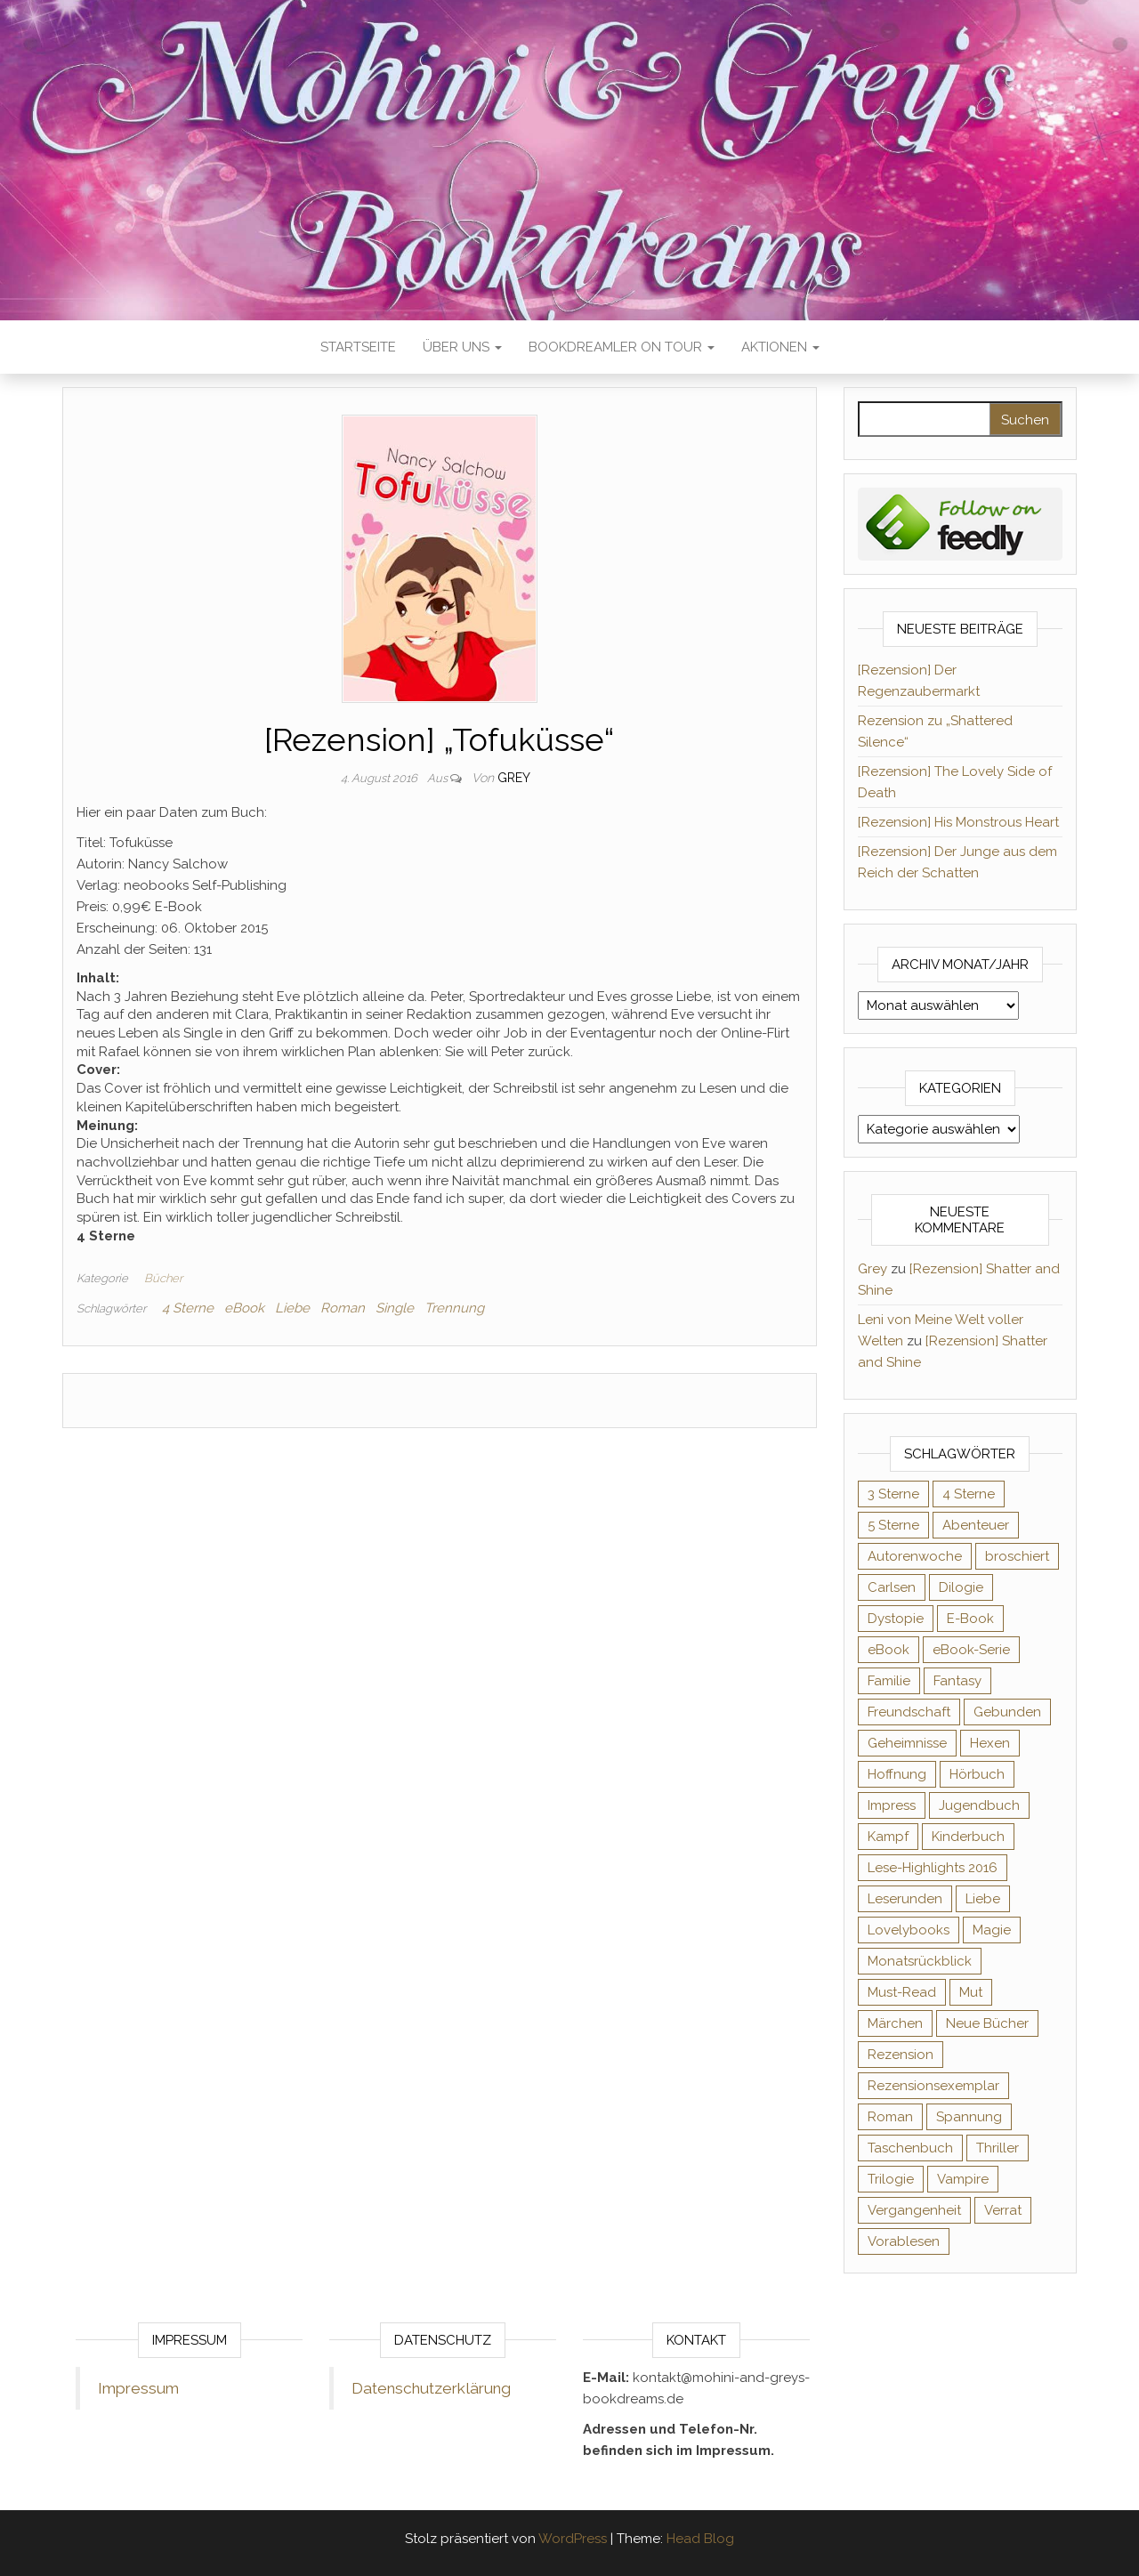 The height and width of the screenshot is (2576, 1139). What do you see at coordinates (908, 1930) in the screenshot?
I see `Lovelybooks [Lovelybooks (80 Einträge)]` at bounding box center [908, 1930].